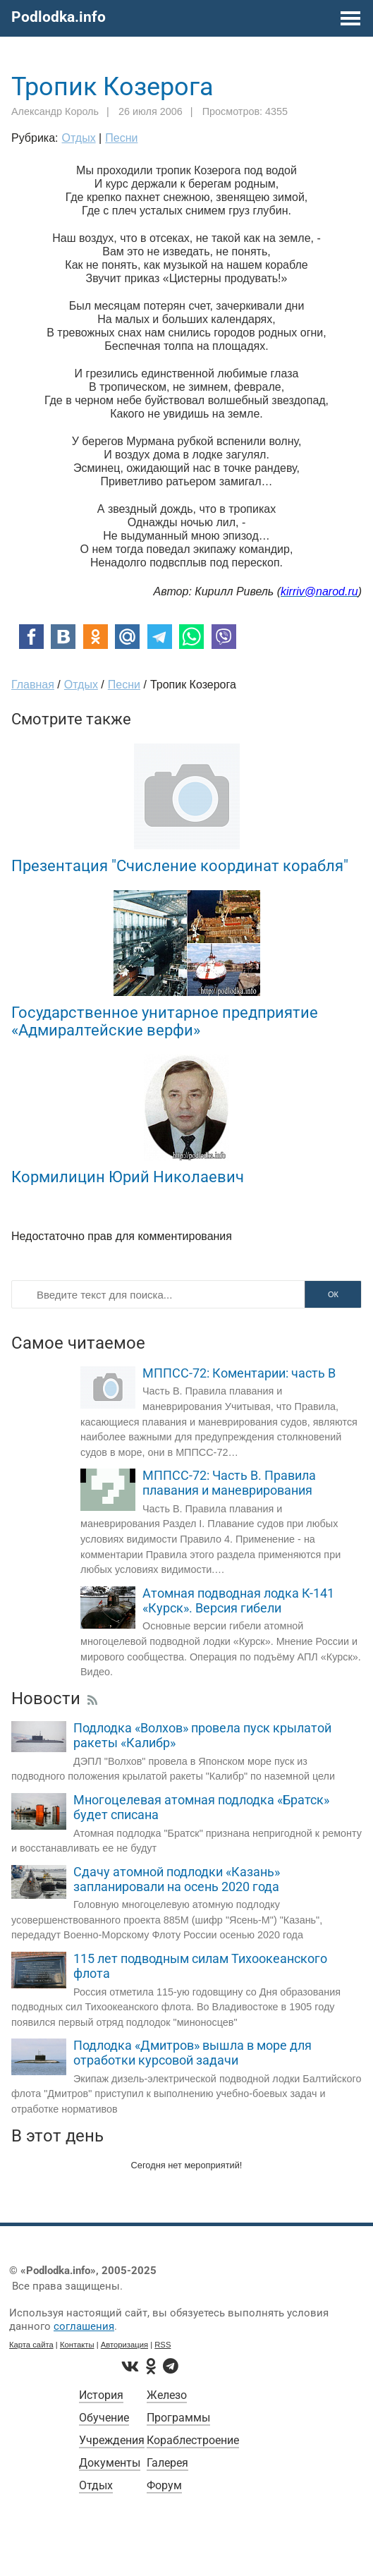 This screenshot has width=373, height=2576. Describe the element at coordinates (193, 2440) in the screenshot. I see `Кораблестроение` at that location.